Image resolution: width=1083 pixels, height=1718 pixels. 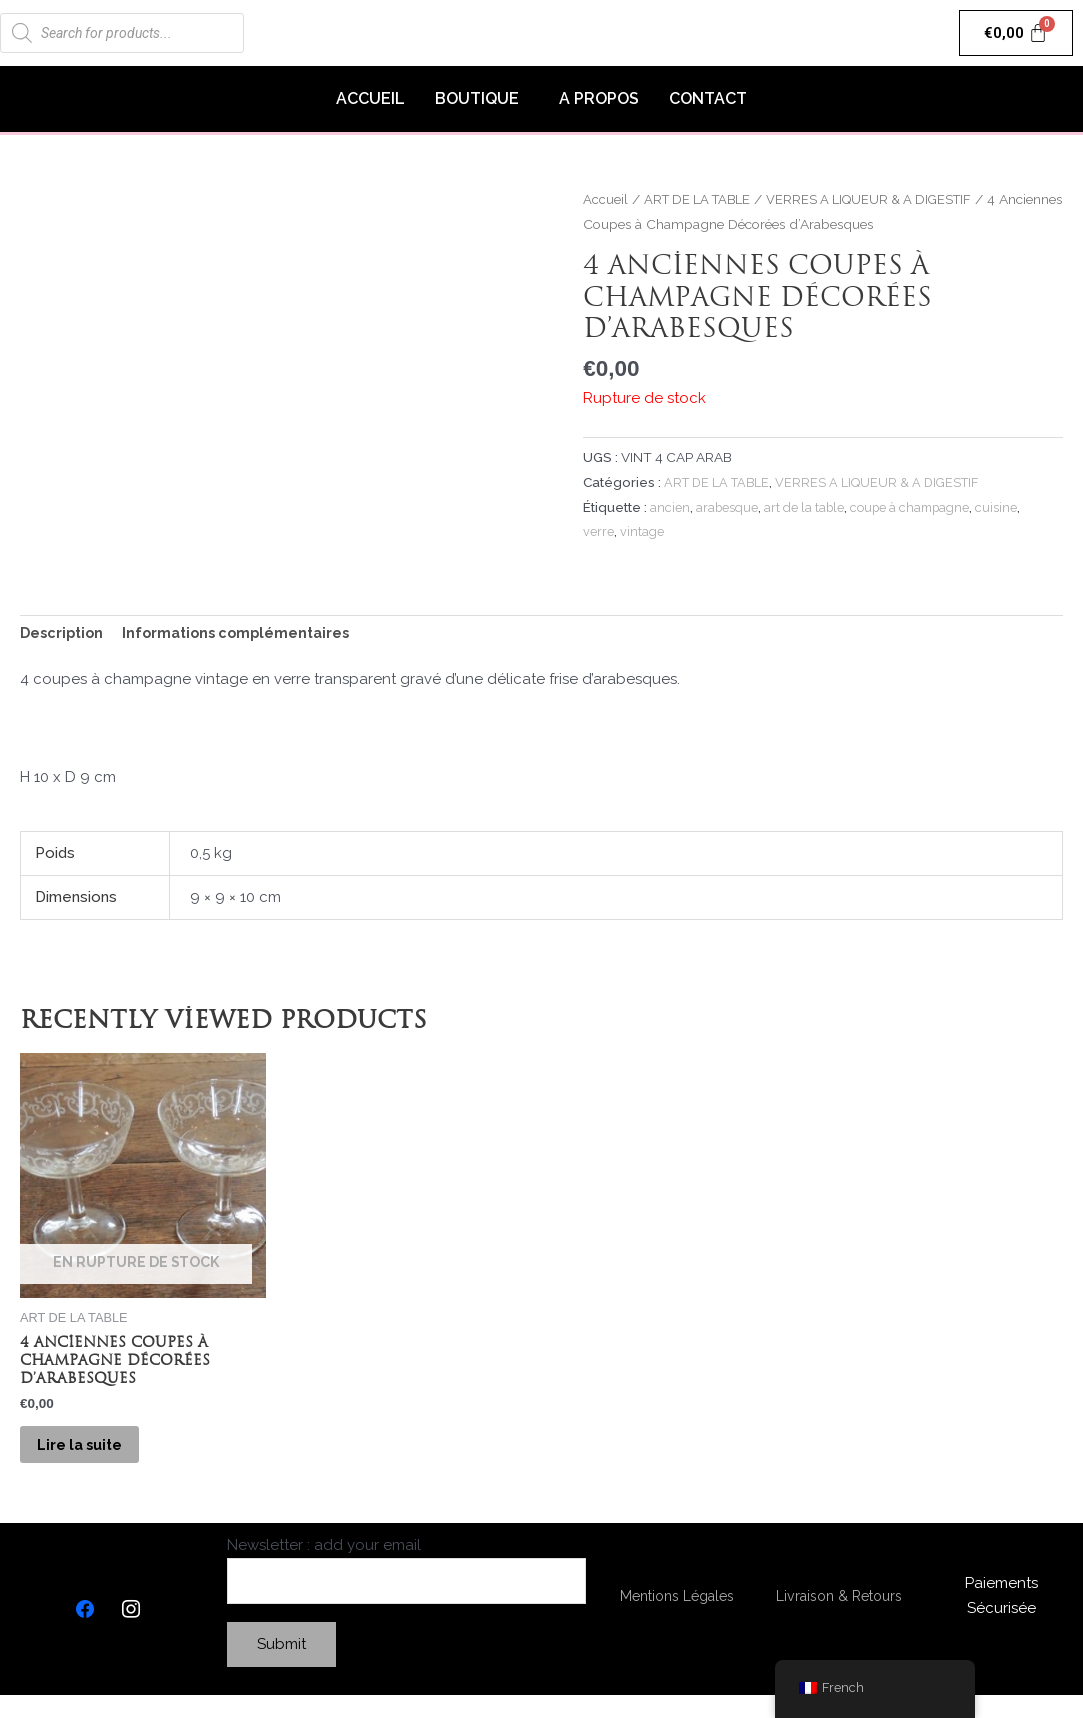 I want to click on Mentions Légales, so click(x=677, y=1617).